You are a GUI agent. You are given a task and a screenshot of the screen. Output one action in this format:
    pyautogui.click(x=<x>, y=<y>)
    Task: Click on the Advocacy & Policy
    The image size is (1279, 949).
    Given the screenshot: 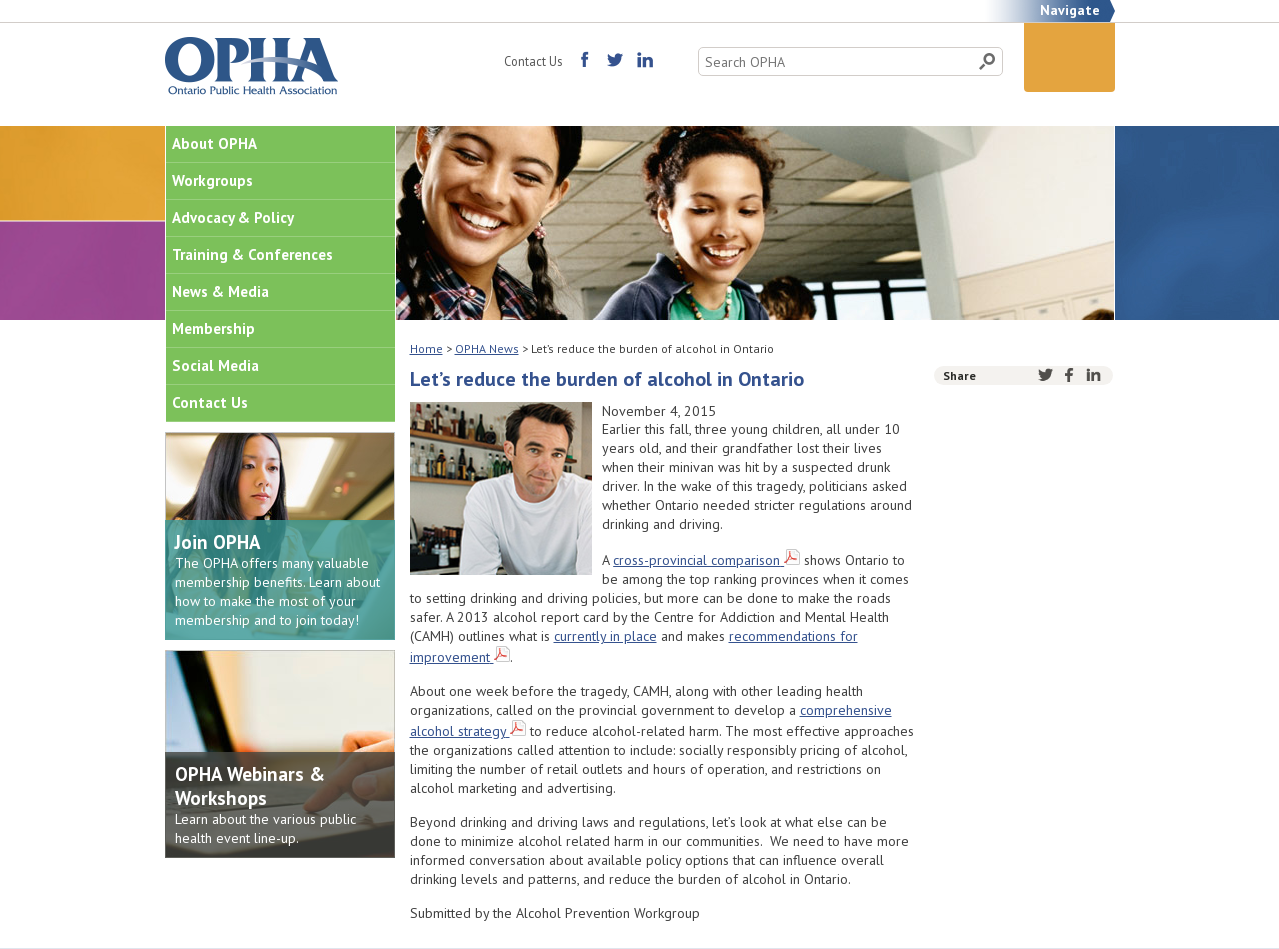 What is the action you would take?
    pyautogui.click(x=233, y=217)
    